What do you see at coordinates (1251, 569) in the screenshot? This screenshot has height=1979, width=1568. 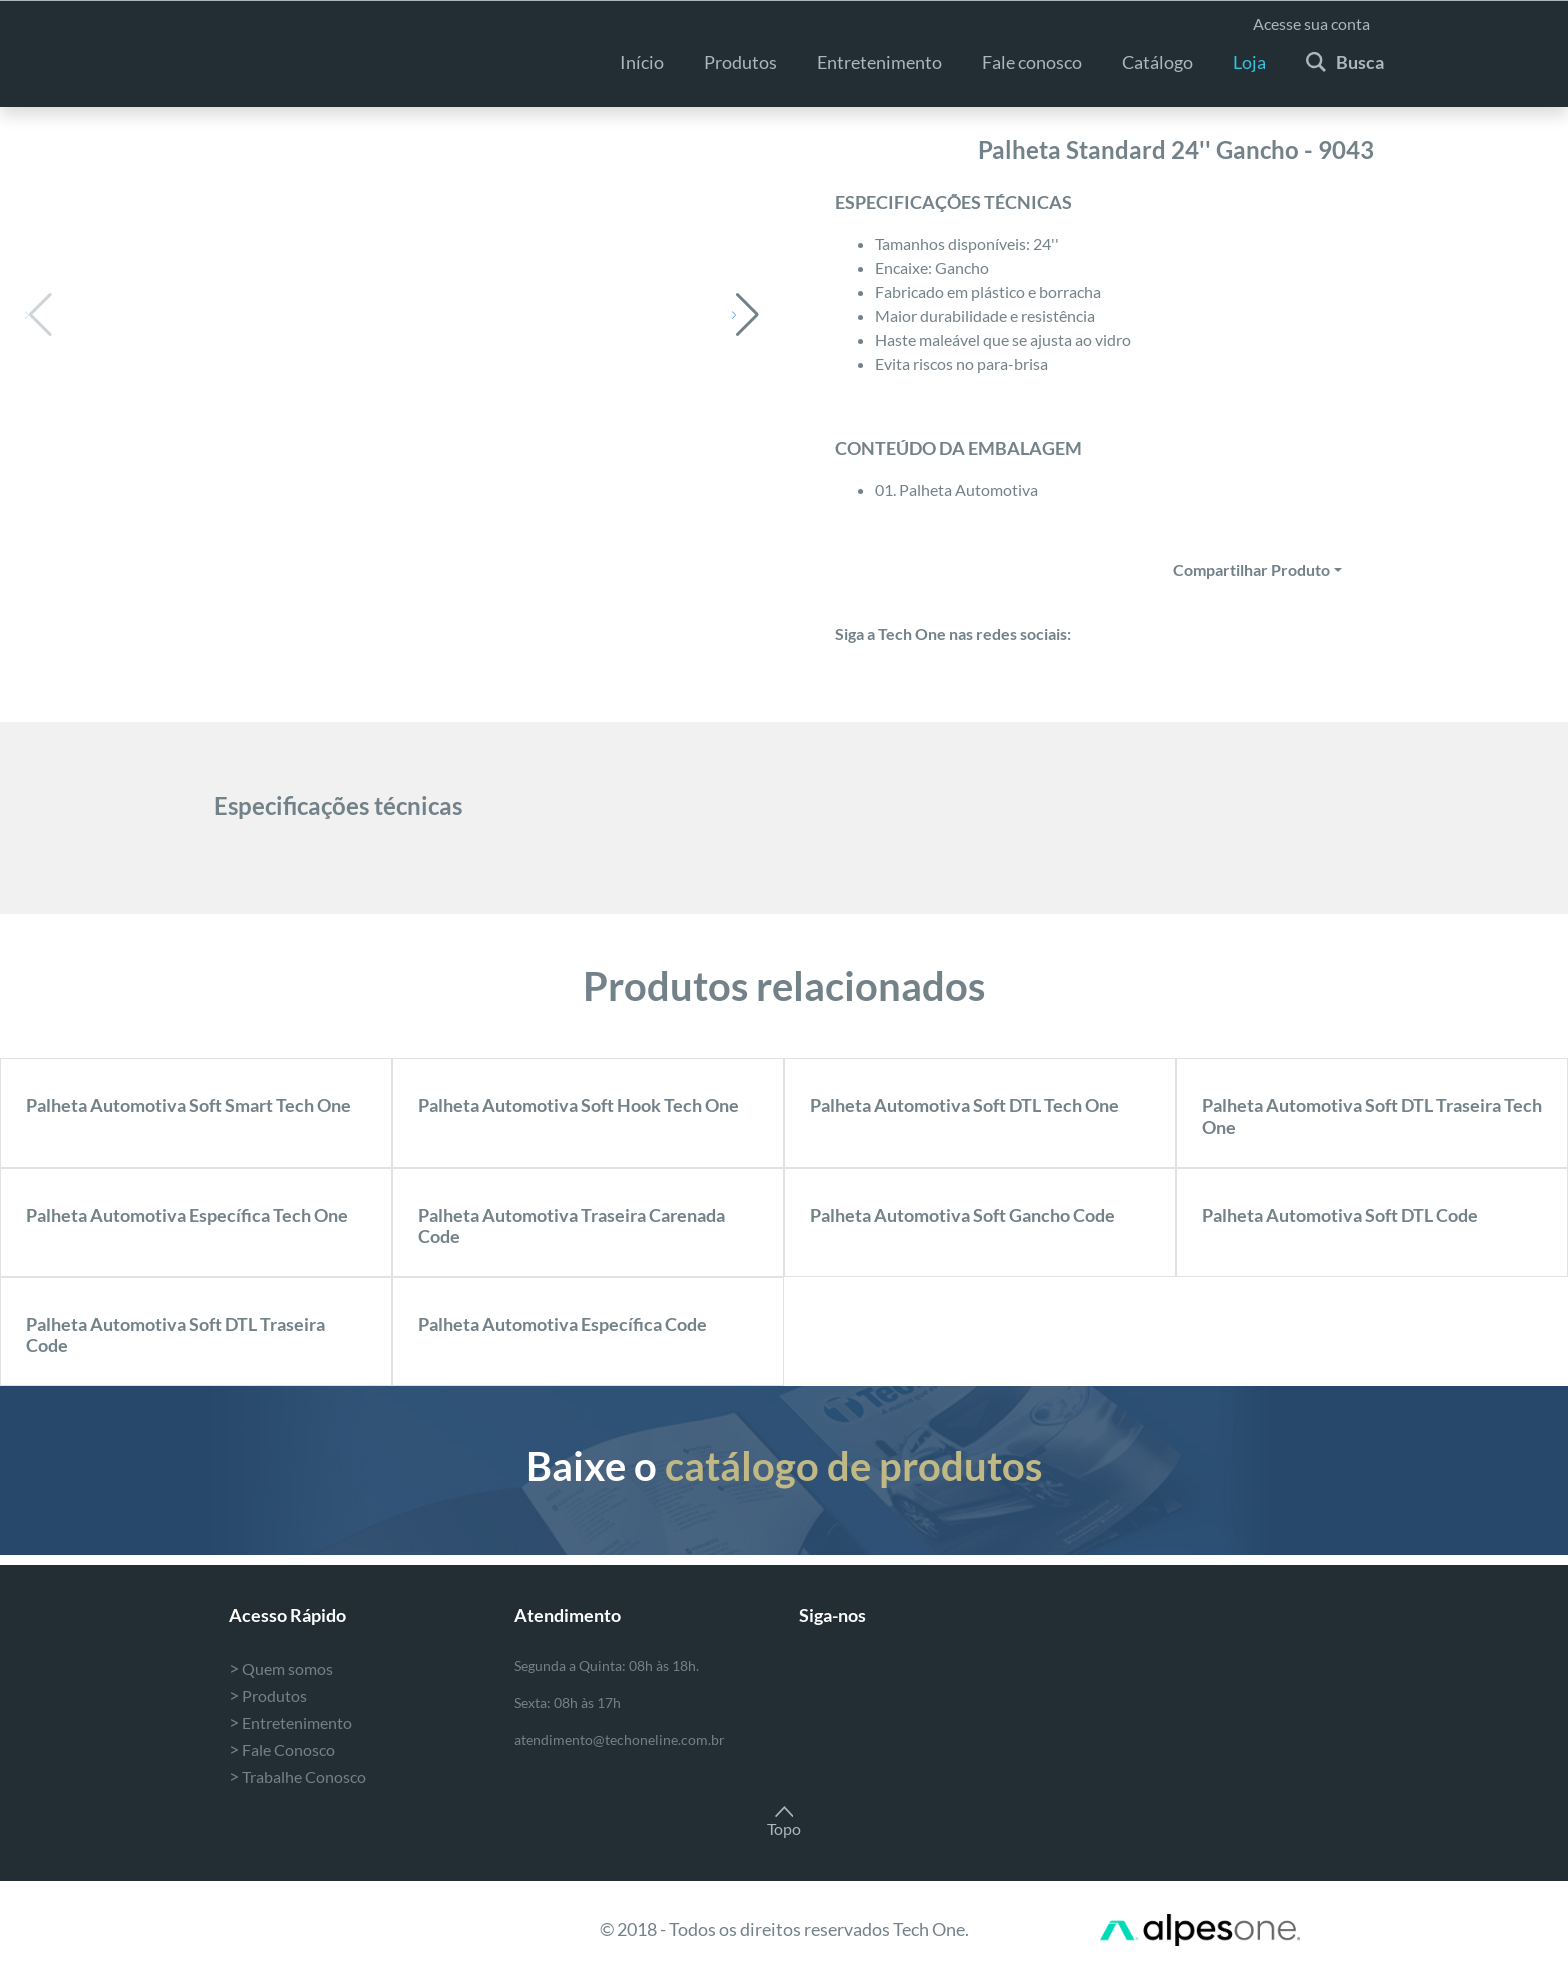 I see `Compartilhar Produto` at bounding box center [1251, 569].